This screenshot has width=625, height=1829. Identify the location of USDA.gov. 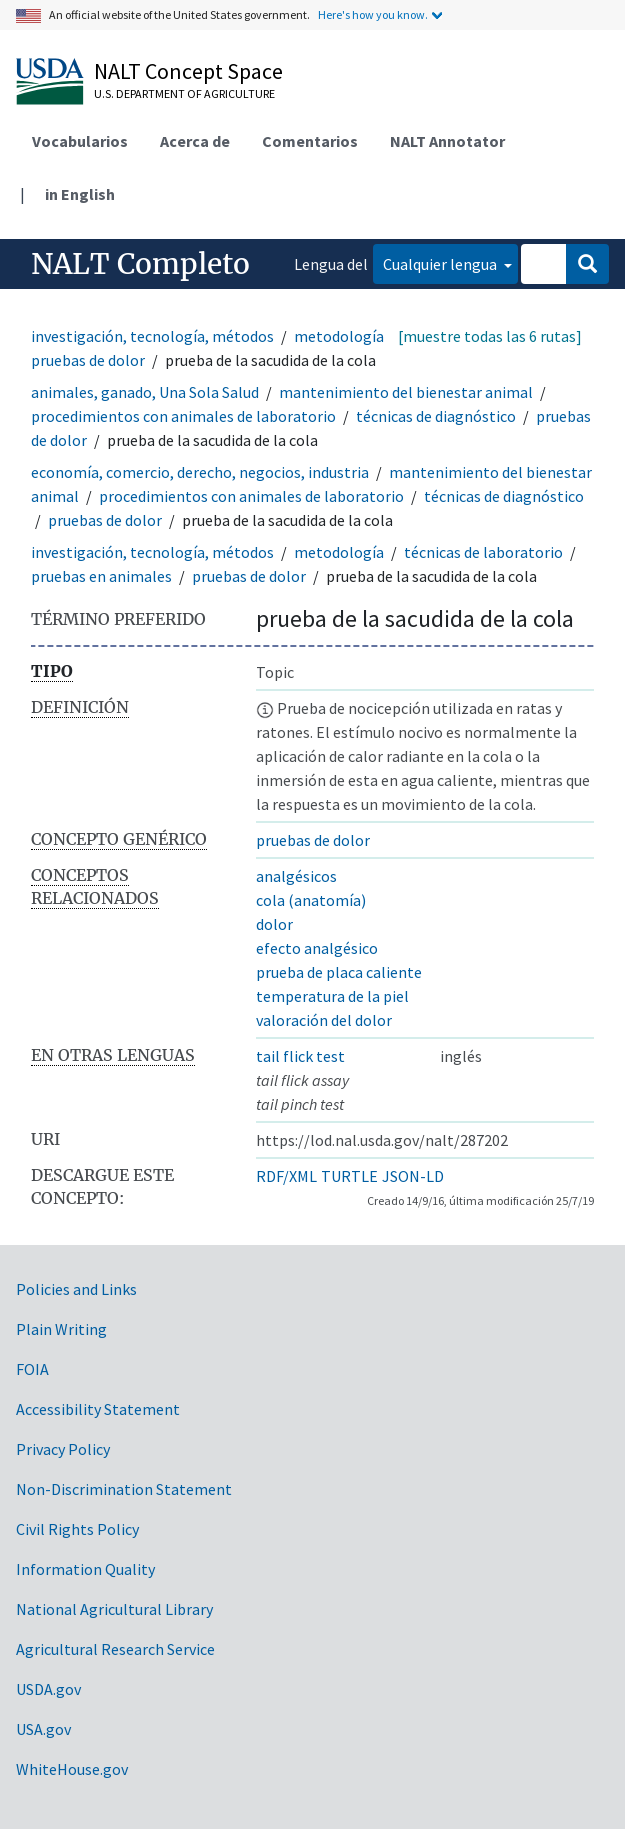
(48, 1689).